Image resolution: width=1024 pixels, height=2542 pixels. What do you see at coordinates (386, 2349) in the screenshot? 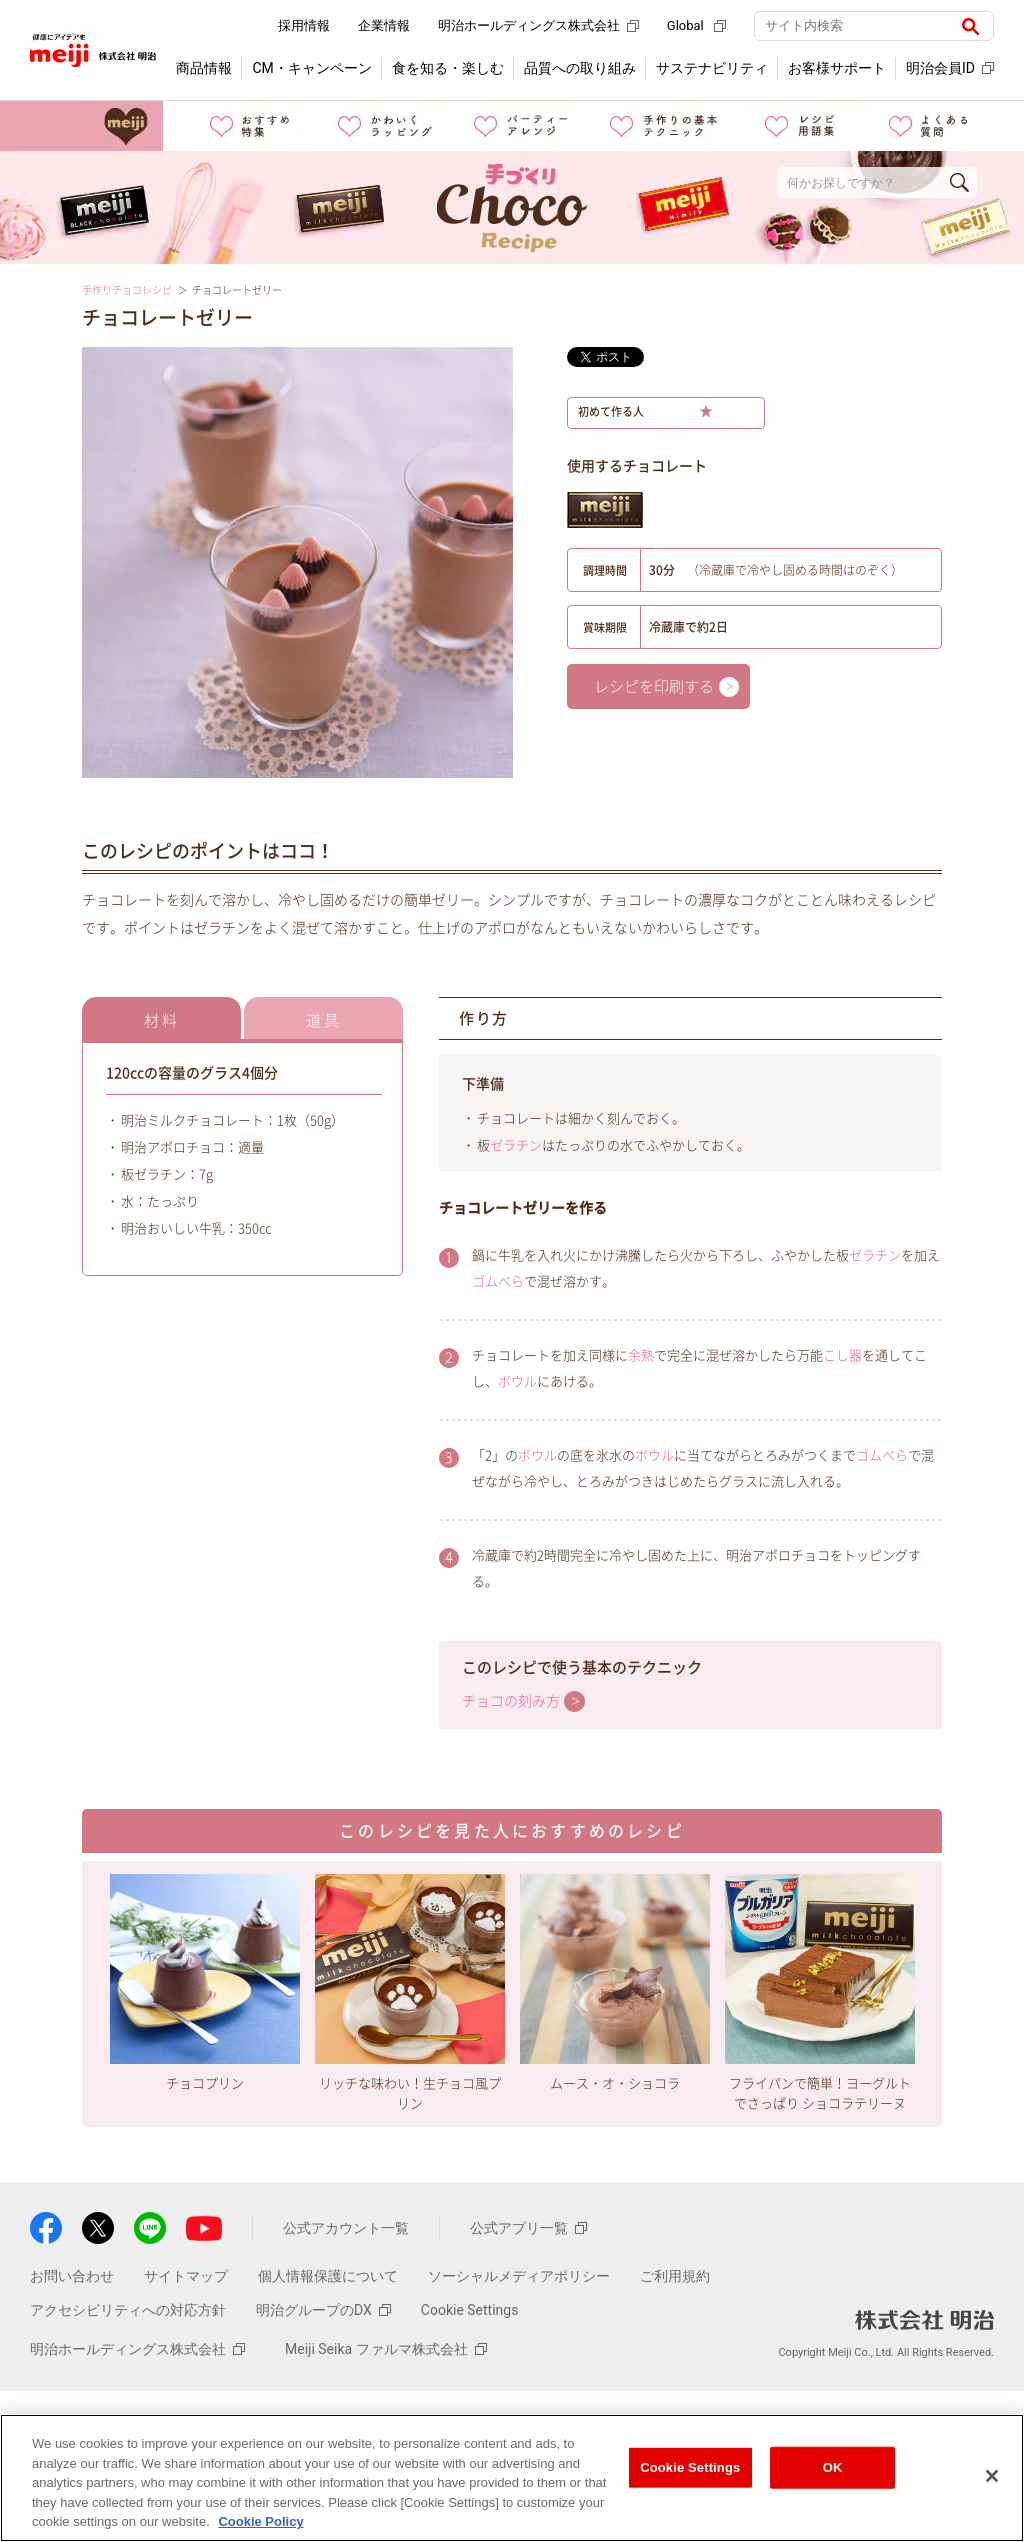
I see `Meiji Seika ファルマ株式会社` at bounding box center [386, 2349].